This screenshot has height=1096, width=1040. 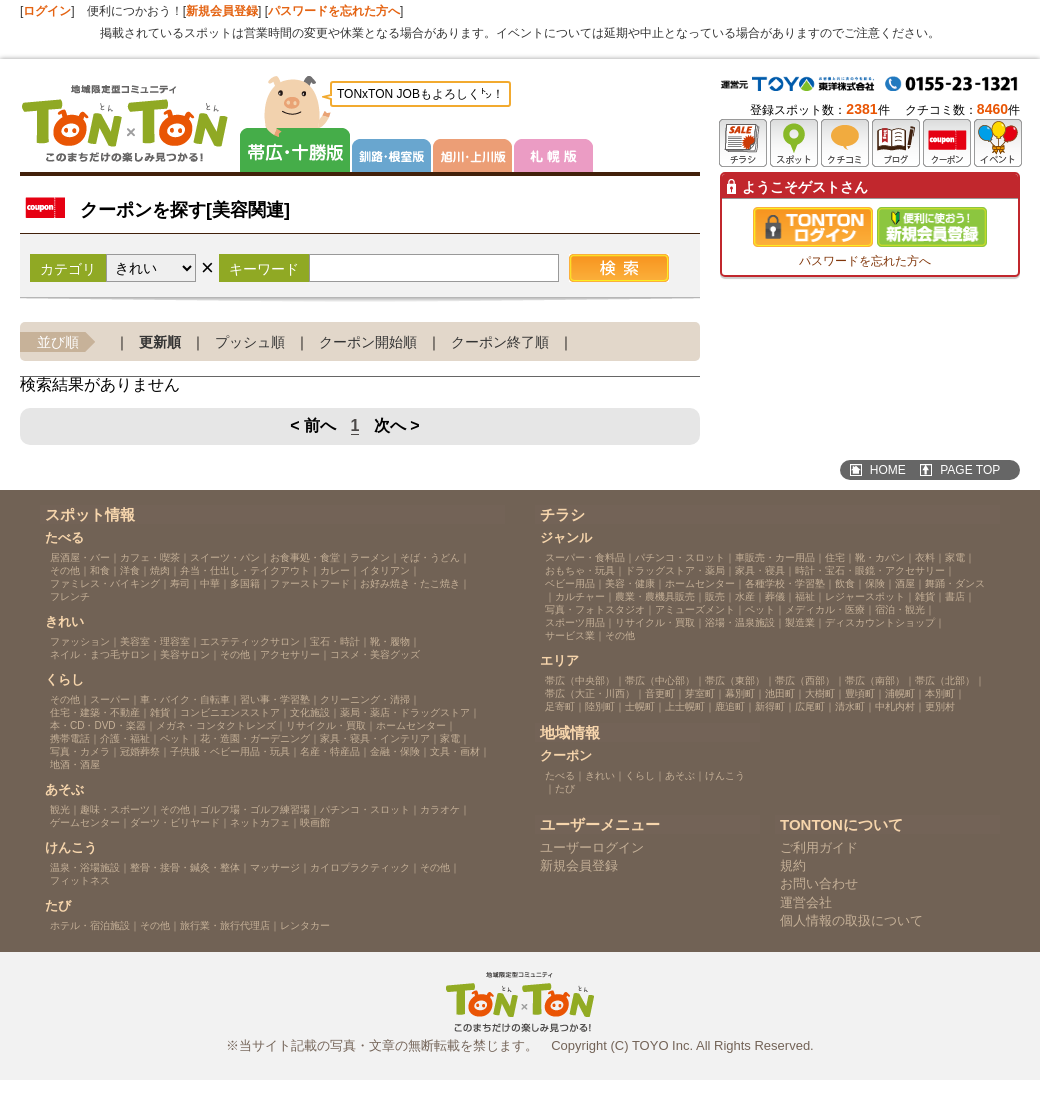 I want to click on ゴルフ場・ゴルフ練習場, so click(x=255, y=809).